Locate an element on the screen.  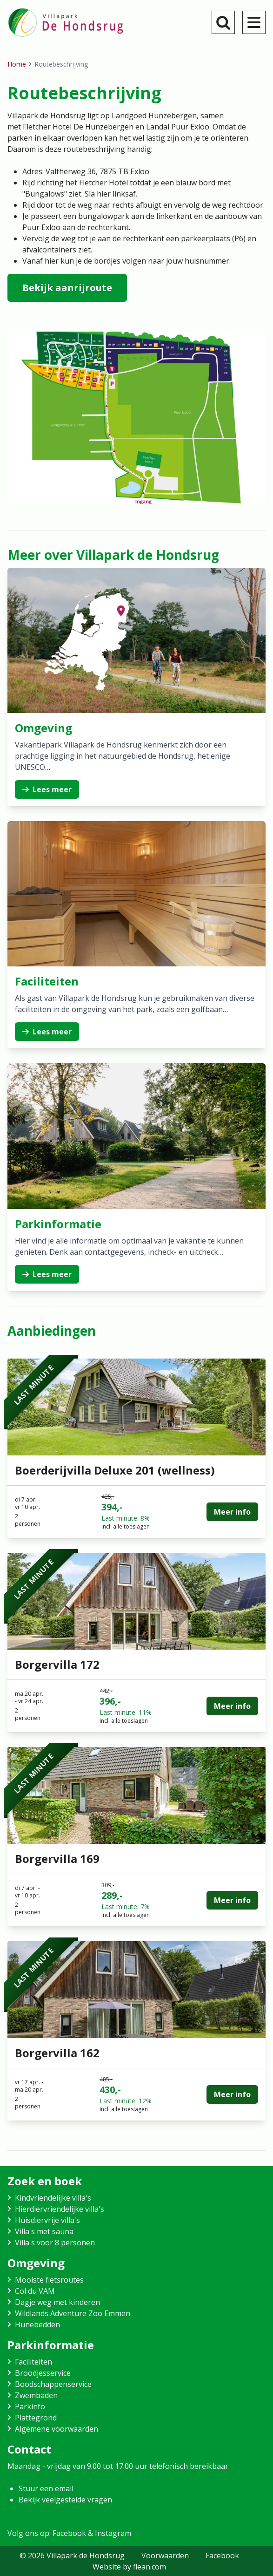
Stuur een email is located at coordinates (46, 2488).